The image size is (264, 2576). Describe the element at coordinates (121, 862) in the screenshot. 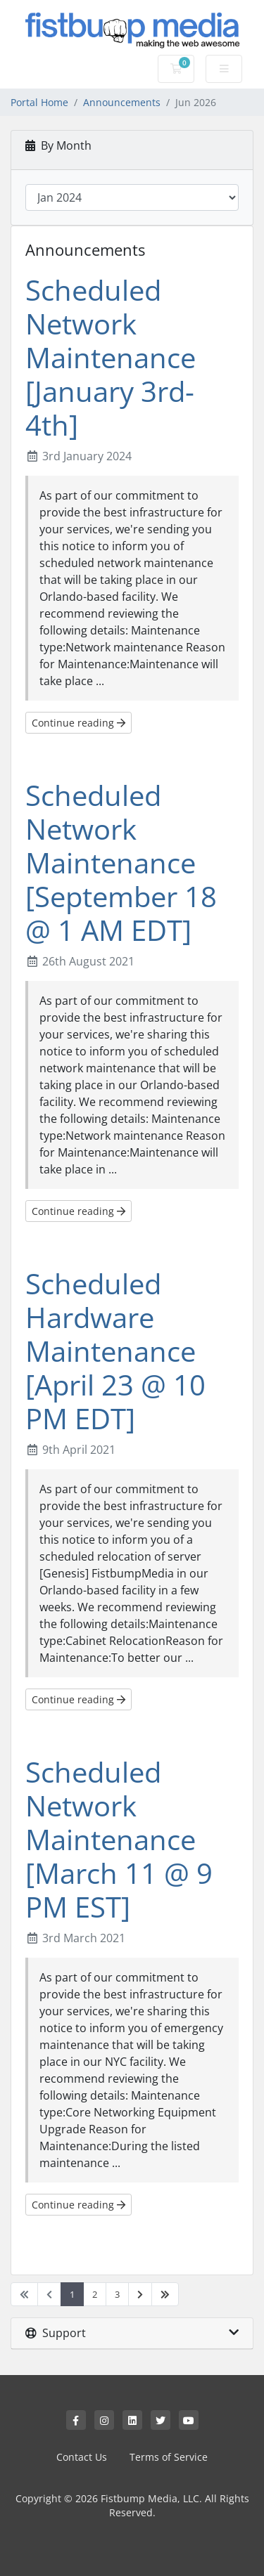

I see `Scheduled Network Maintenance [September 18 @ 1 AM EDT]` at that location.